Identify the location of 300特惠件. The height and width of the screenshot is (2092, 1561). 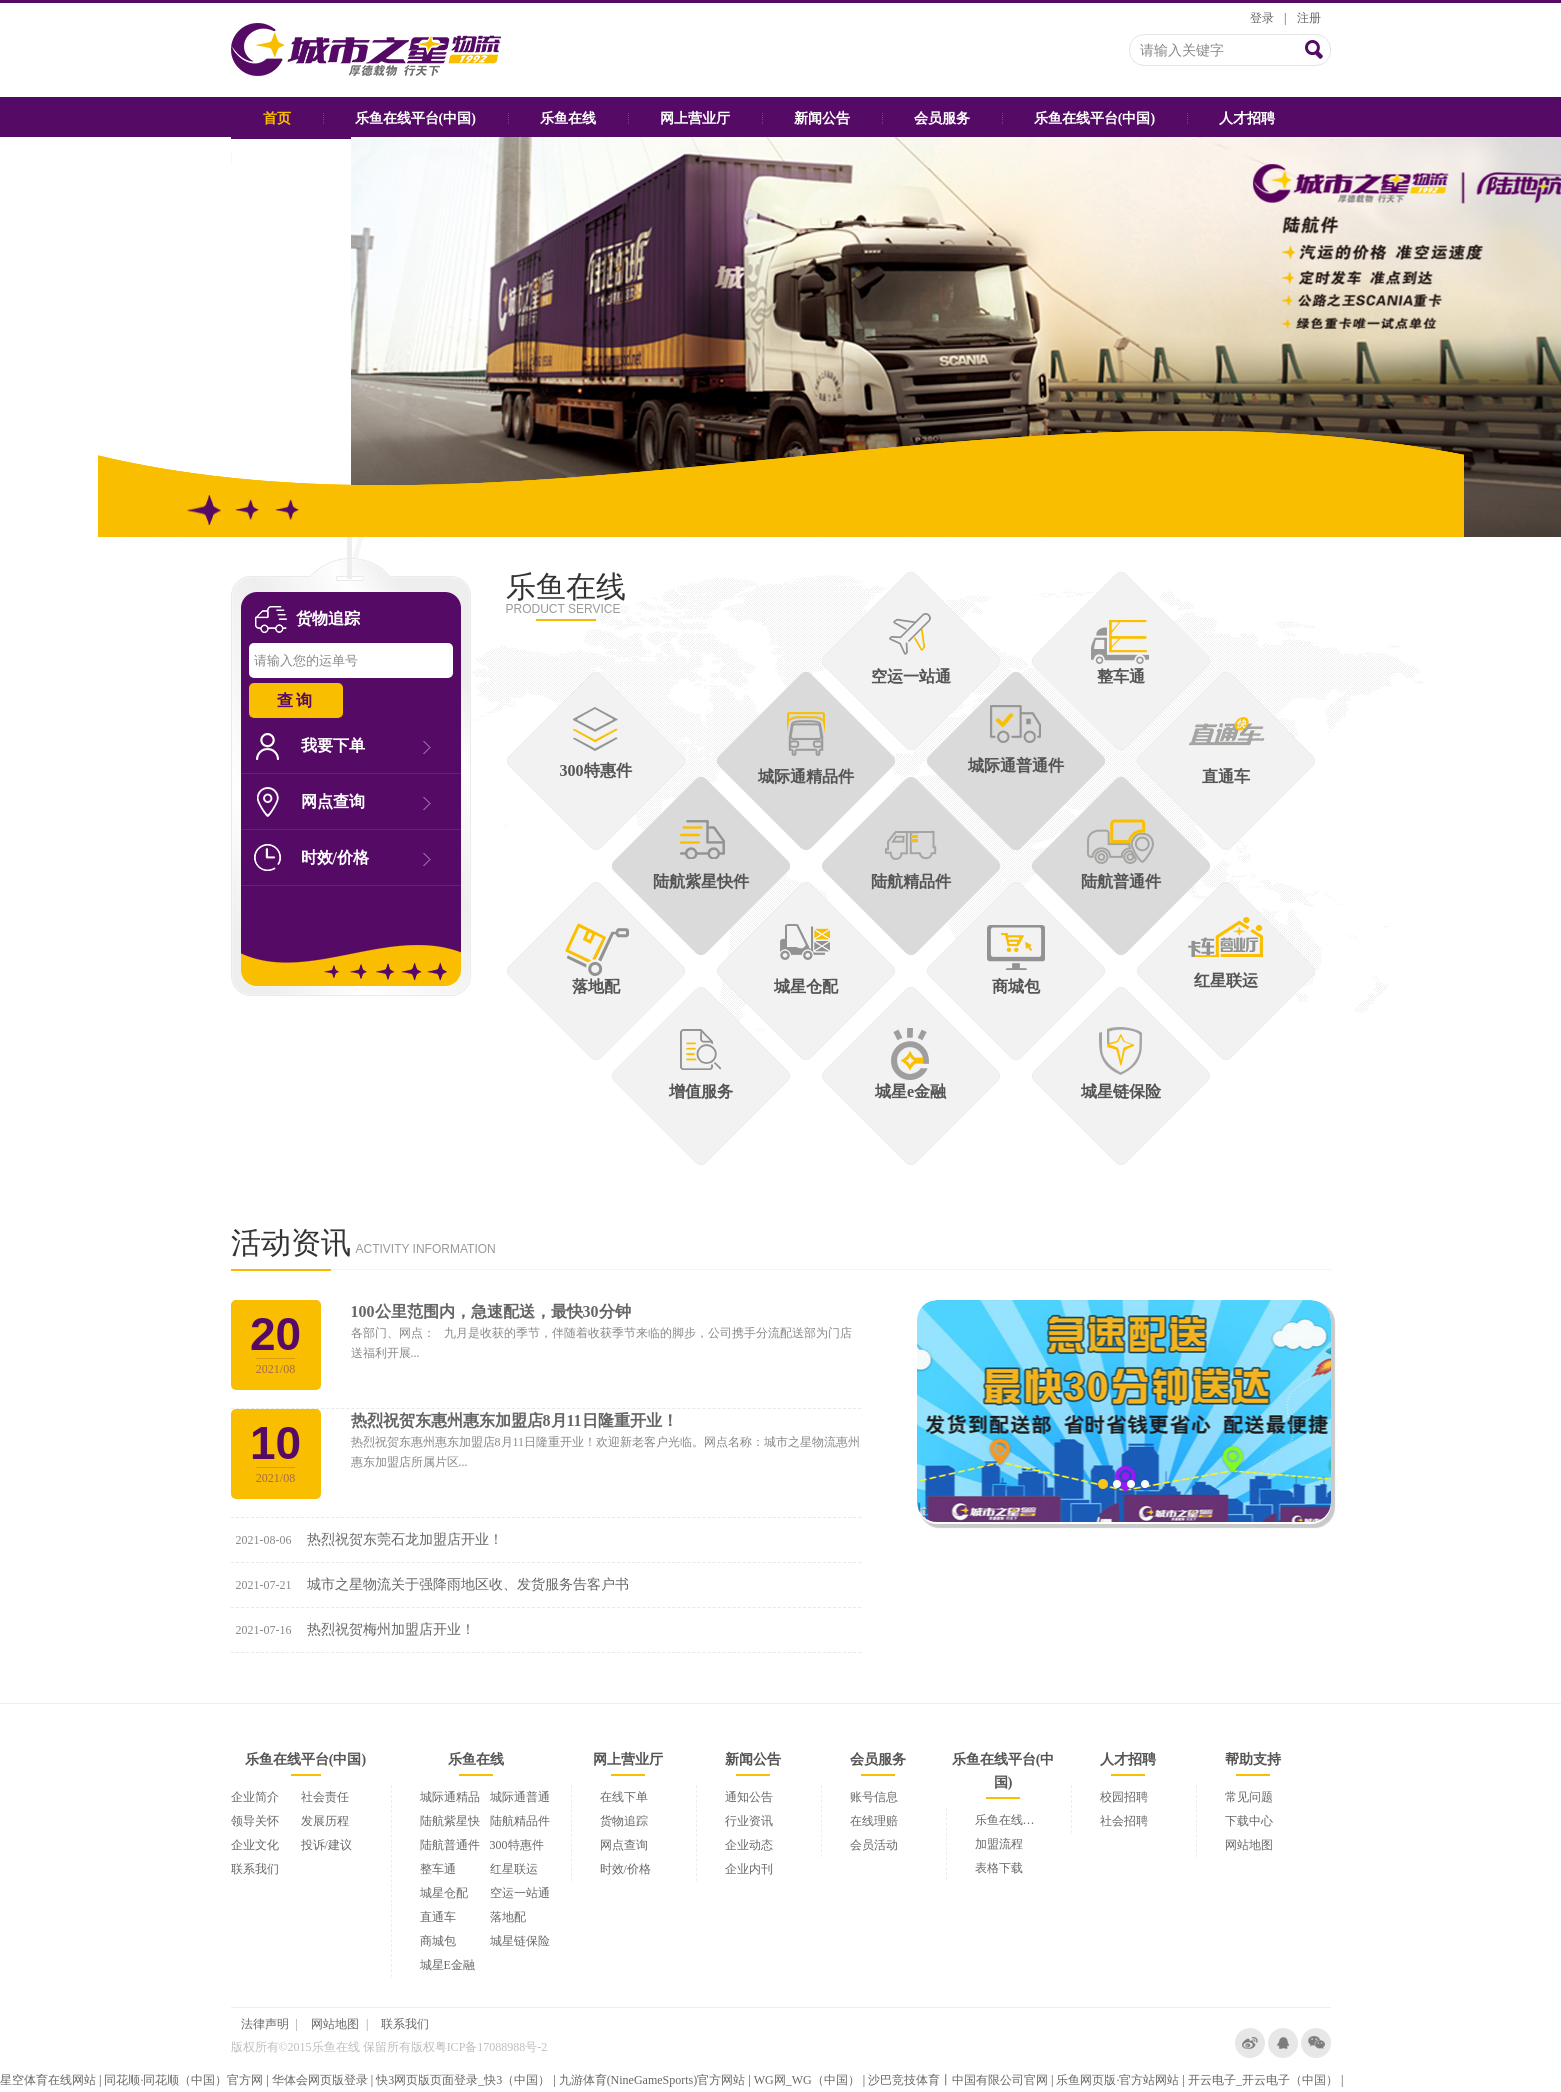
(517, 1845).